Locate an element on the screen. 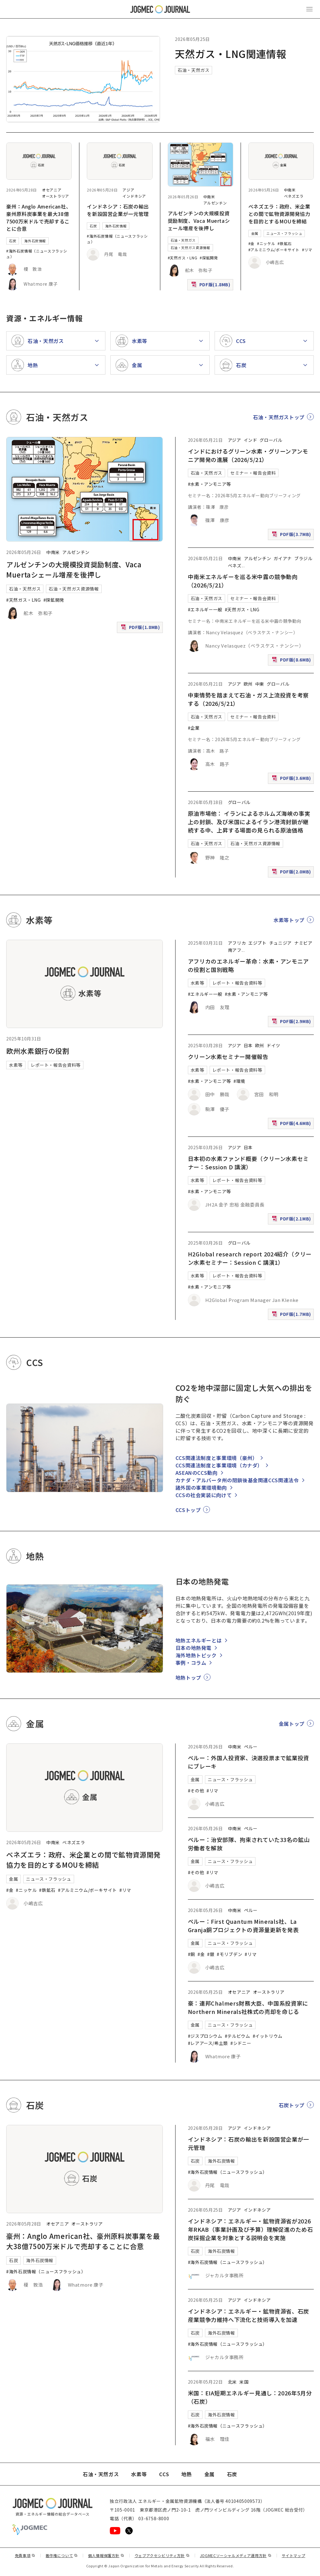  個人情報保護方針 is located at coordinates (106, 2555).